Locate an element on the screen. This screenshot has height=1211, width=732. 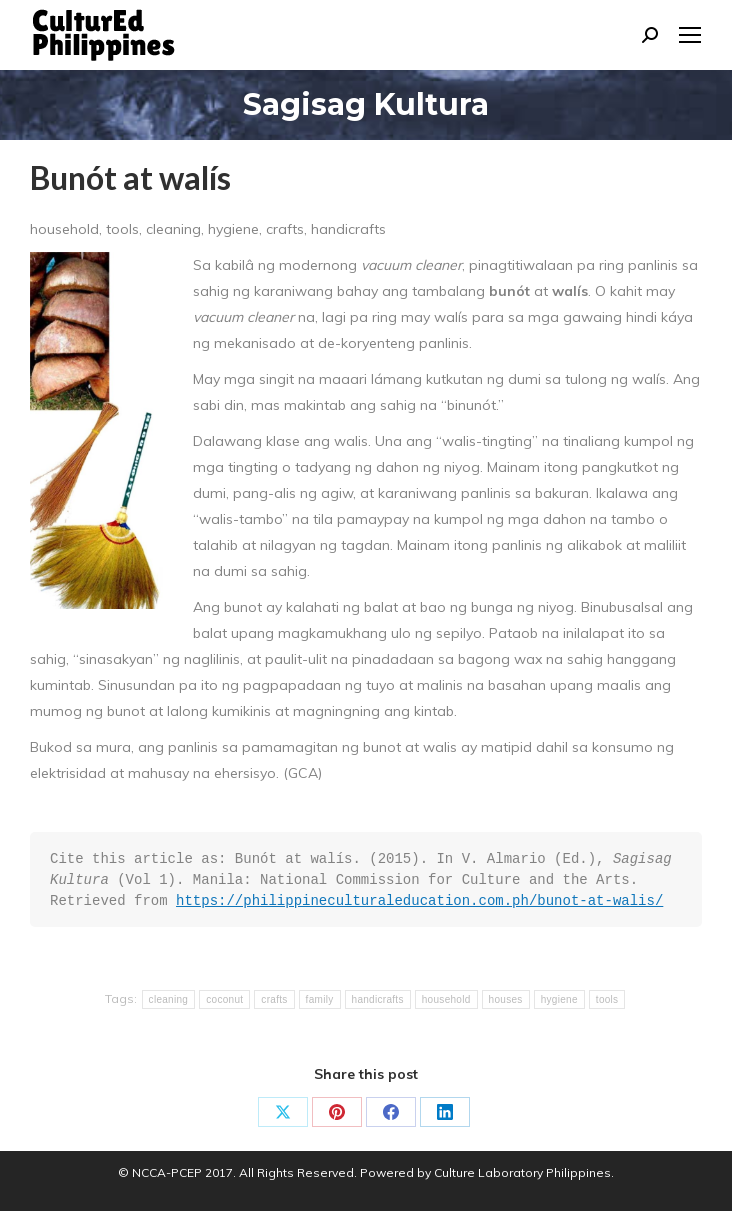
hygiene is located at coordinates (559, 999).